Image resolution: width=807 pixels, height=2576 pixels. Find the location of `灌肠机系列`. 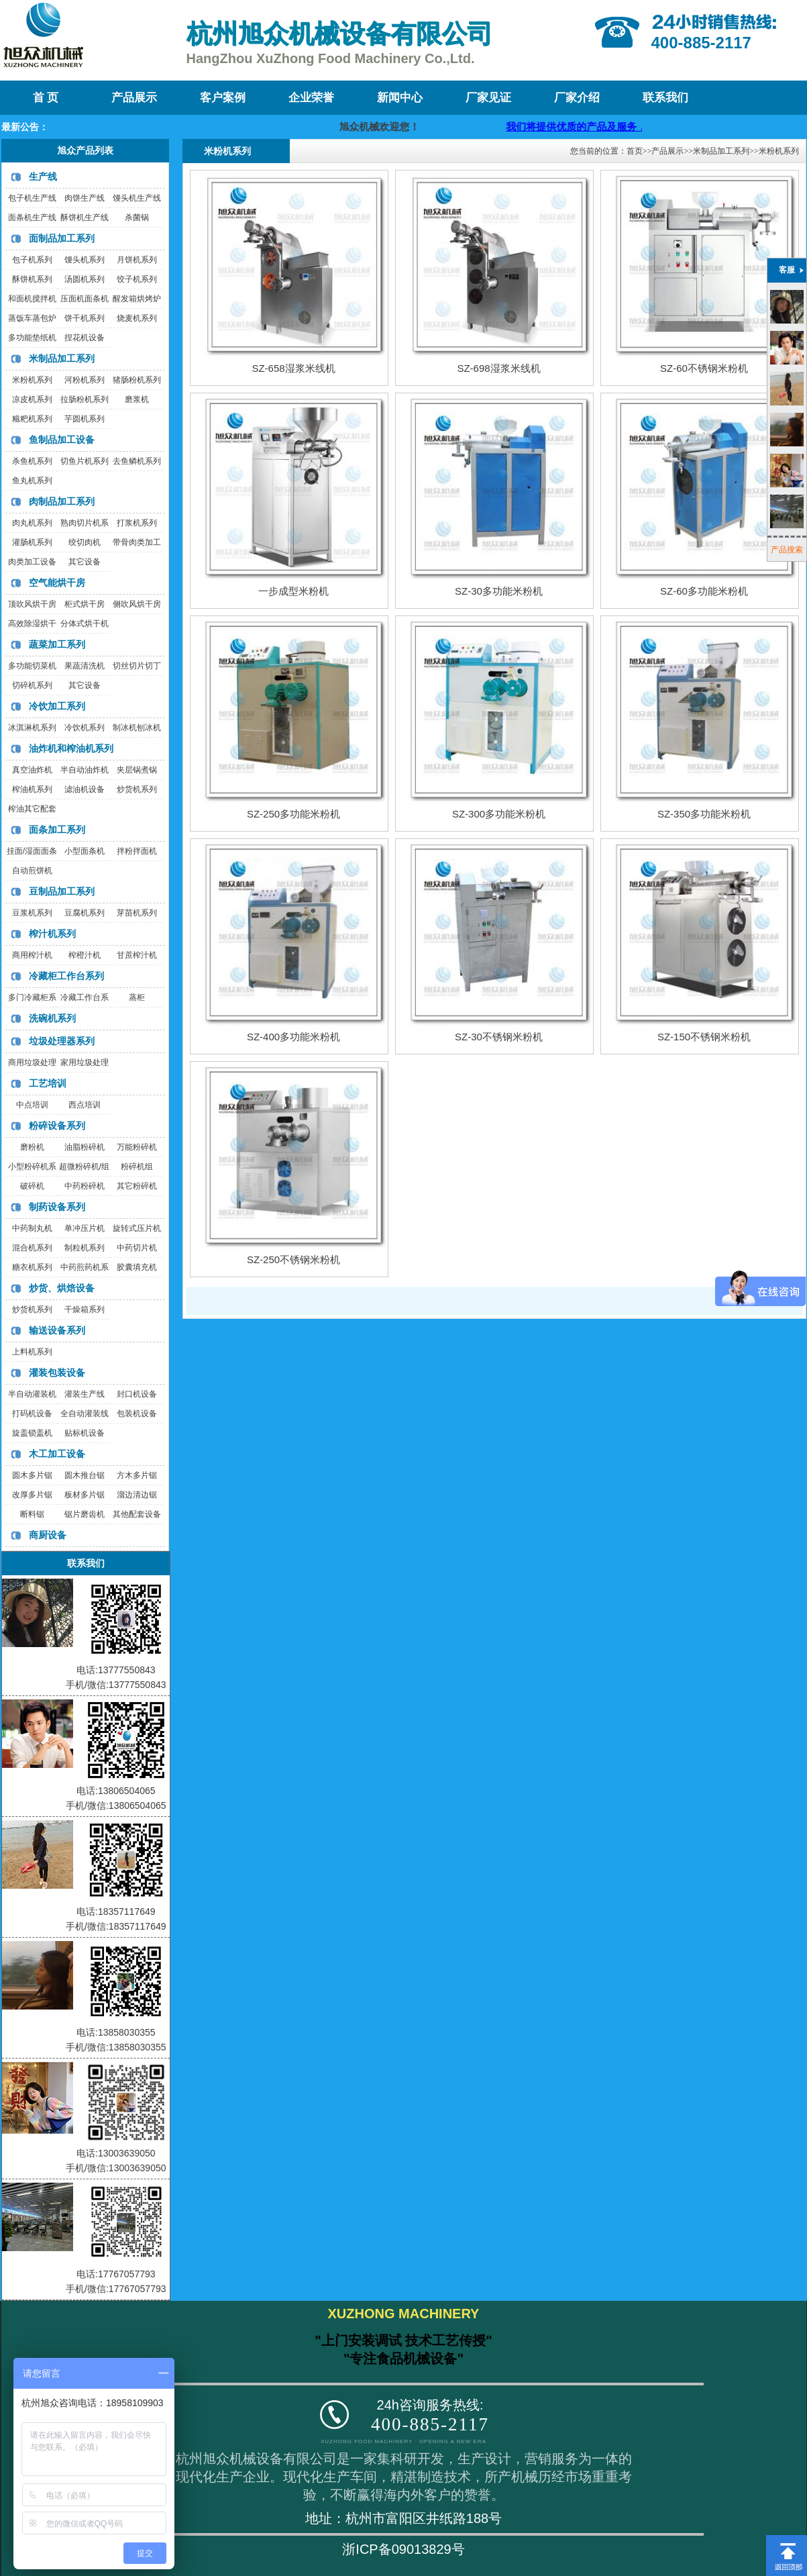

灌肠机系列 is located at coordinates (32, 542).